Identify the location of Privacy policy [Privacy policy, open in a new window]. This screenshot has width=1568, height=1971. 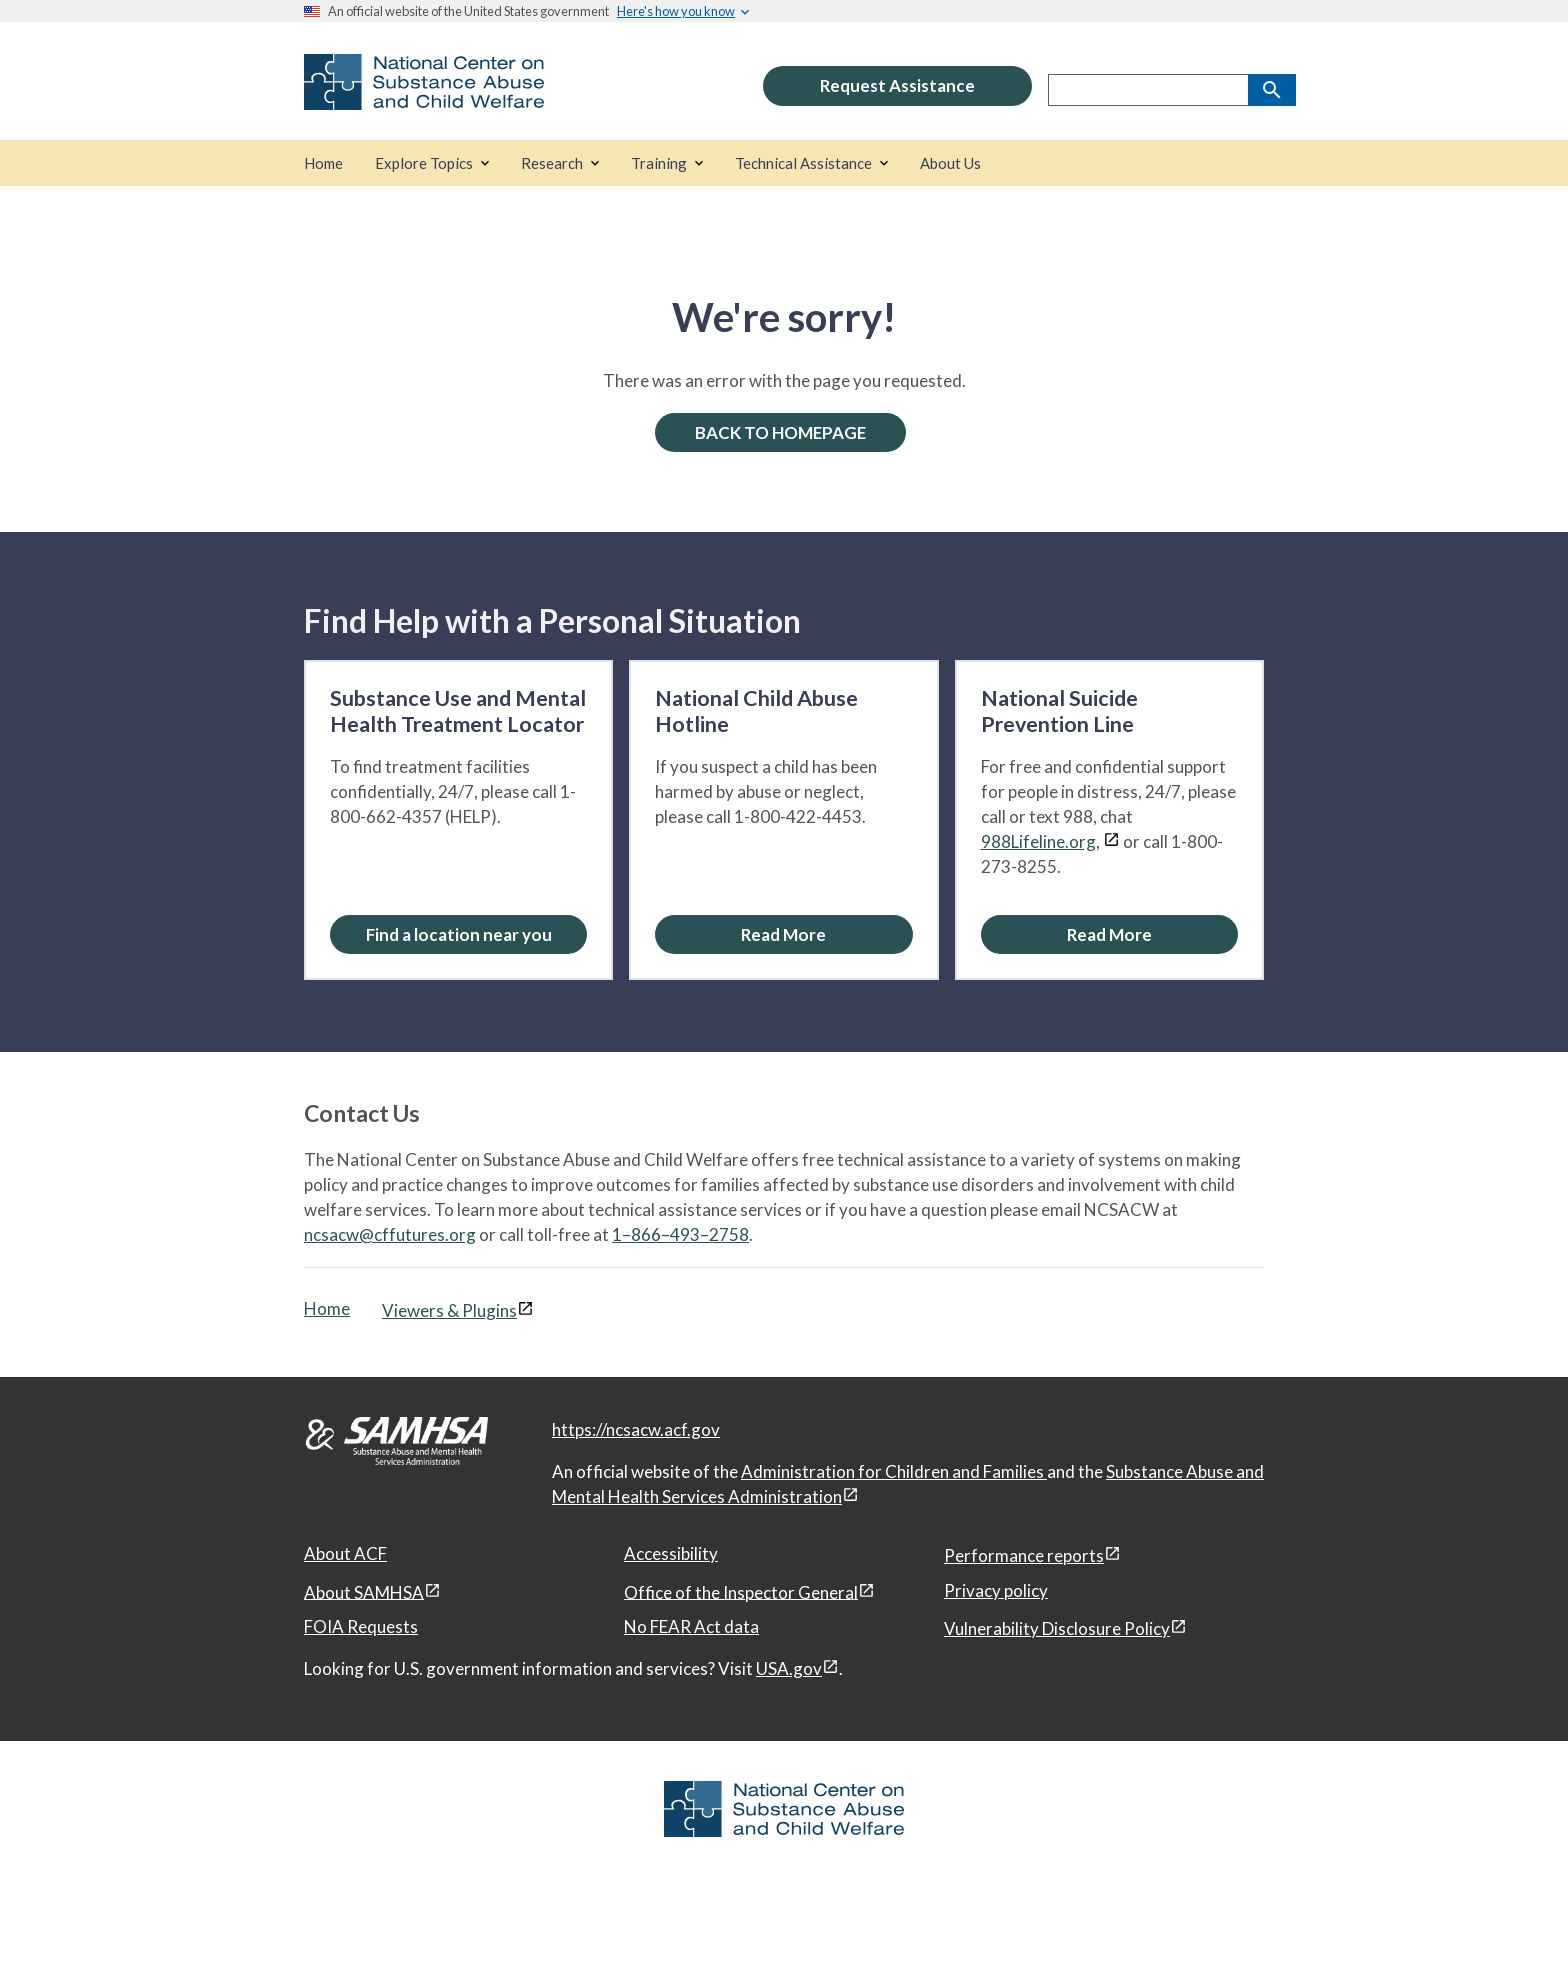
(996, 1590).